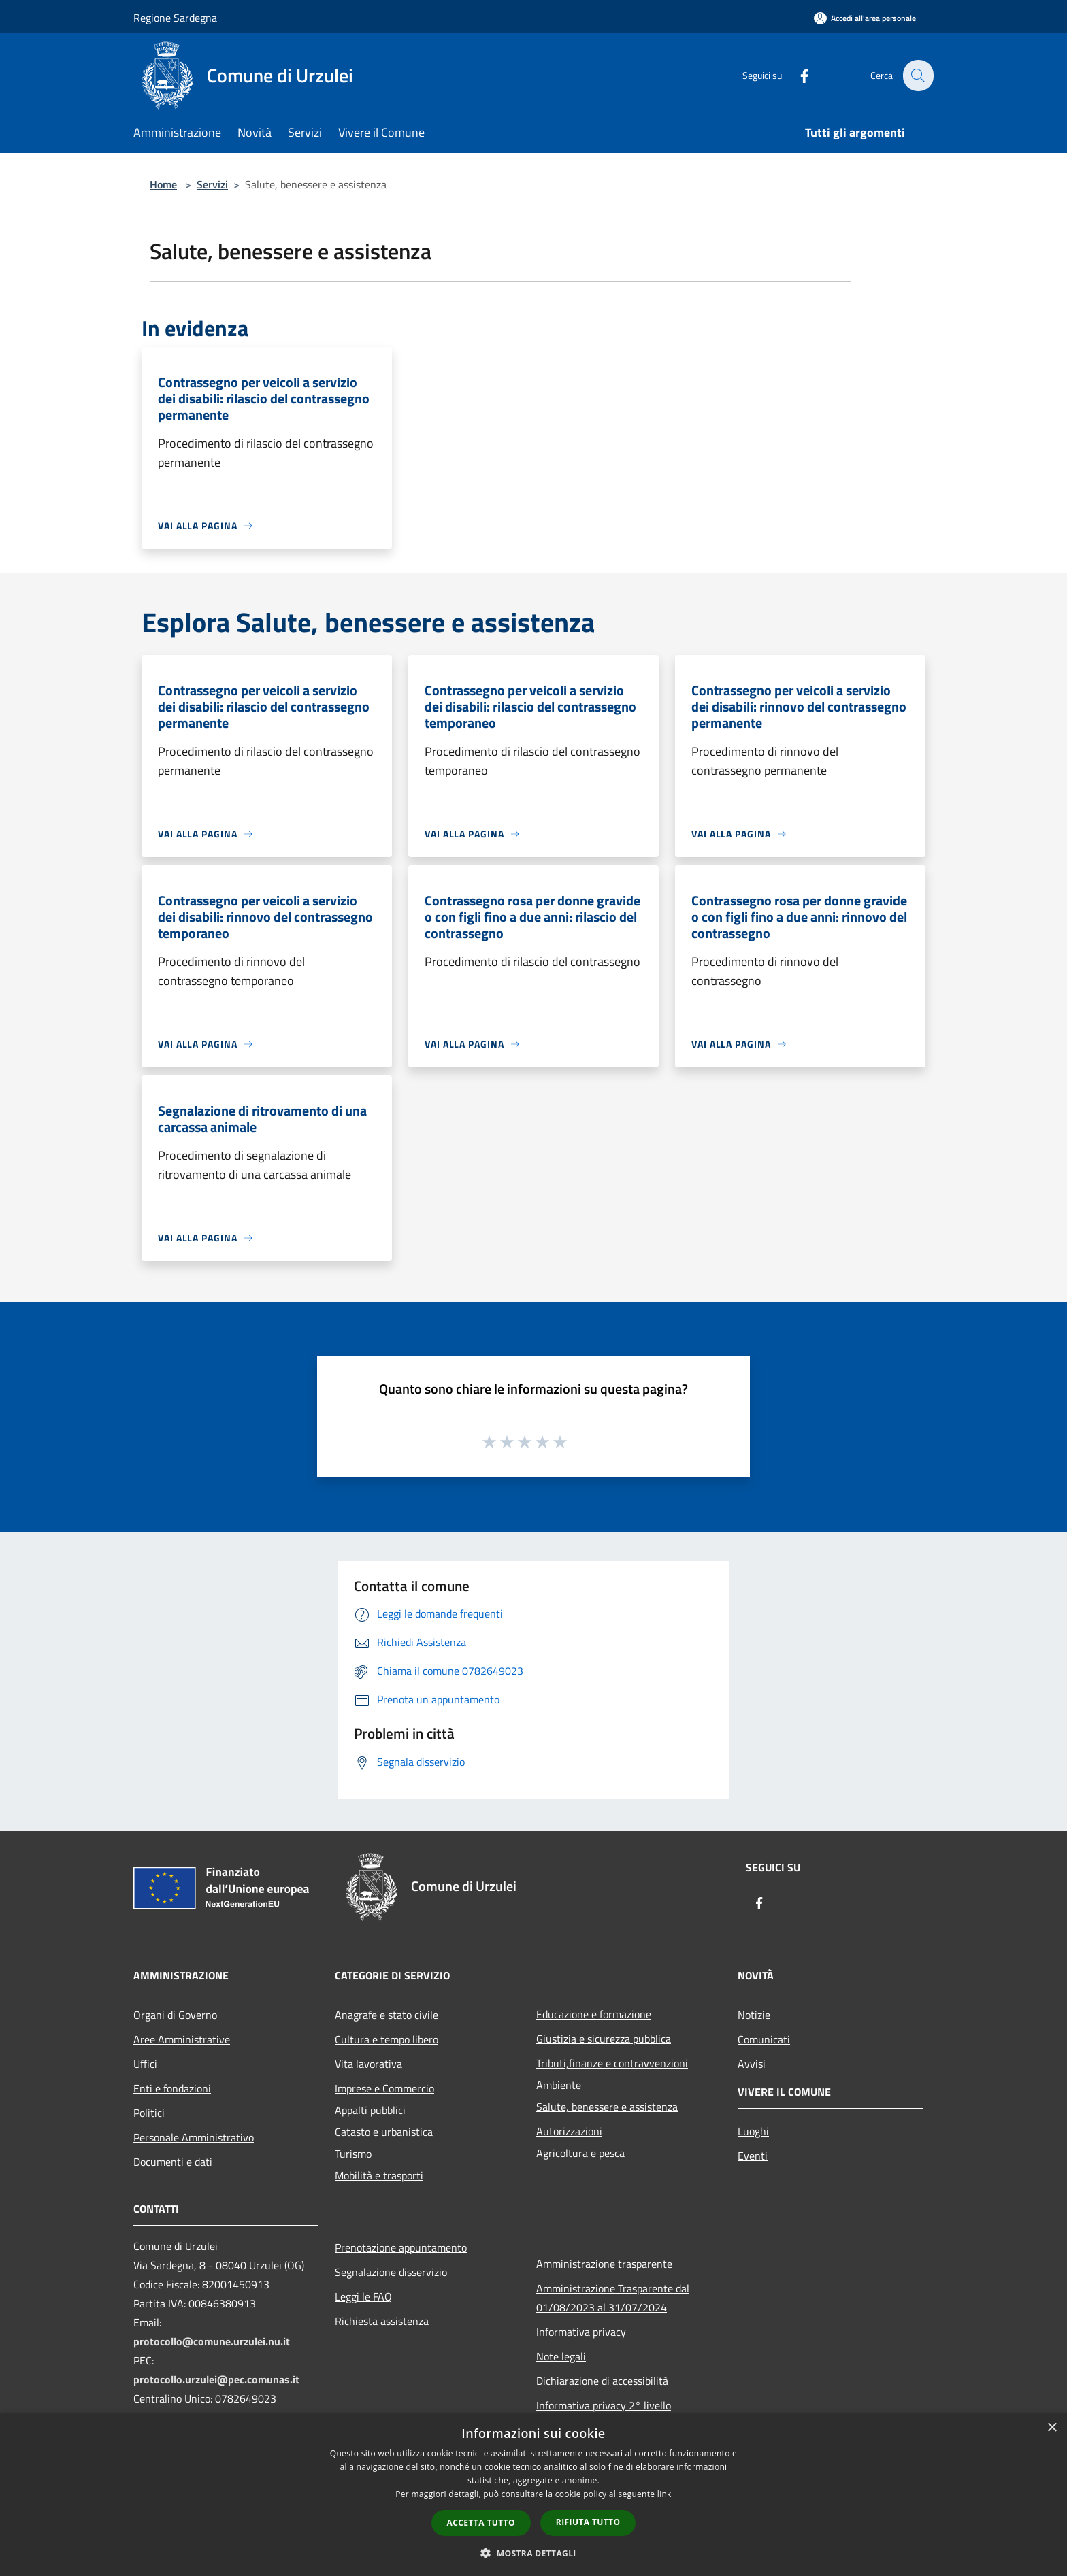 The width and height of the screenshot is (1067, 2576). Describe the element at coordinates (172, 2162) in the screenshot. I see `Documenti e dati` at that location.